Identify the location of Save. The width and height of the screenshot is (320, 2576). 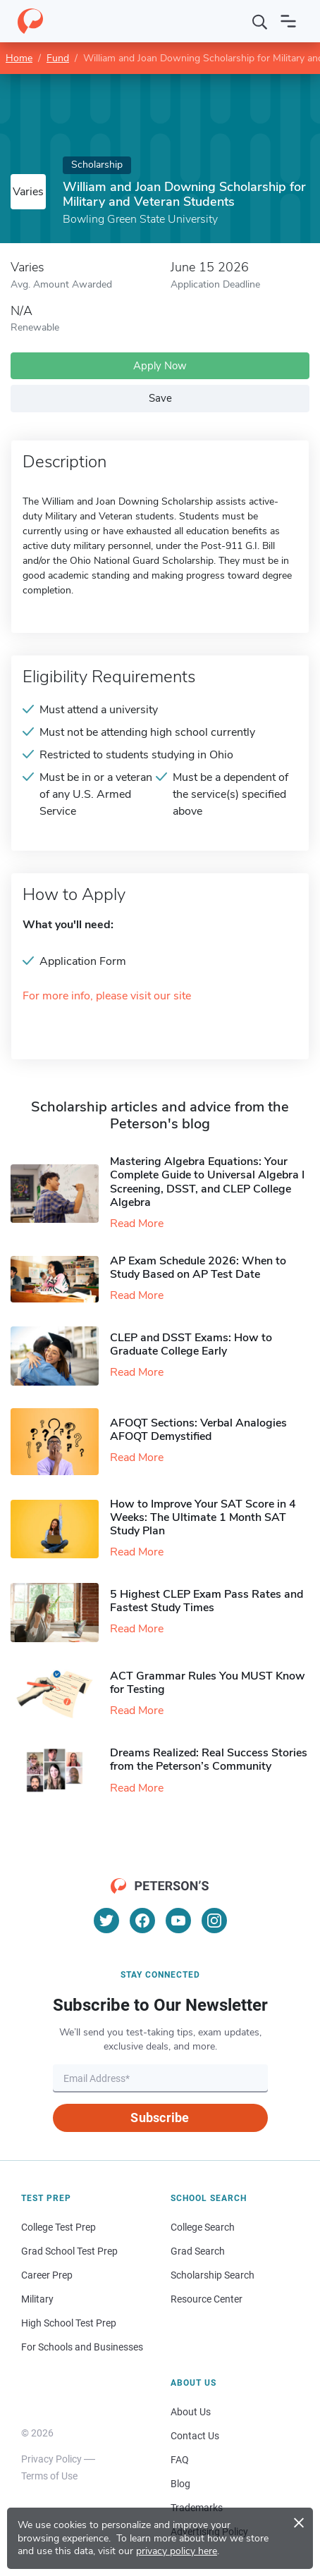
(160, 398).